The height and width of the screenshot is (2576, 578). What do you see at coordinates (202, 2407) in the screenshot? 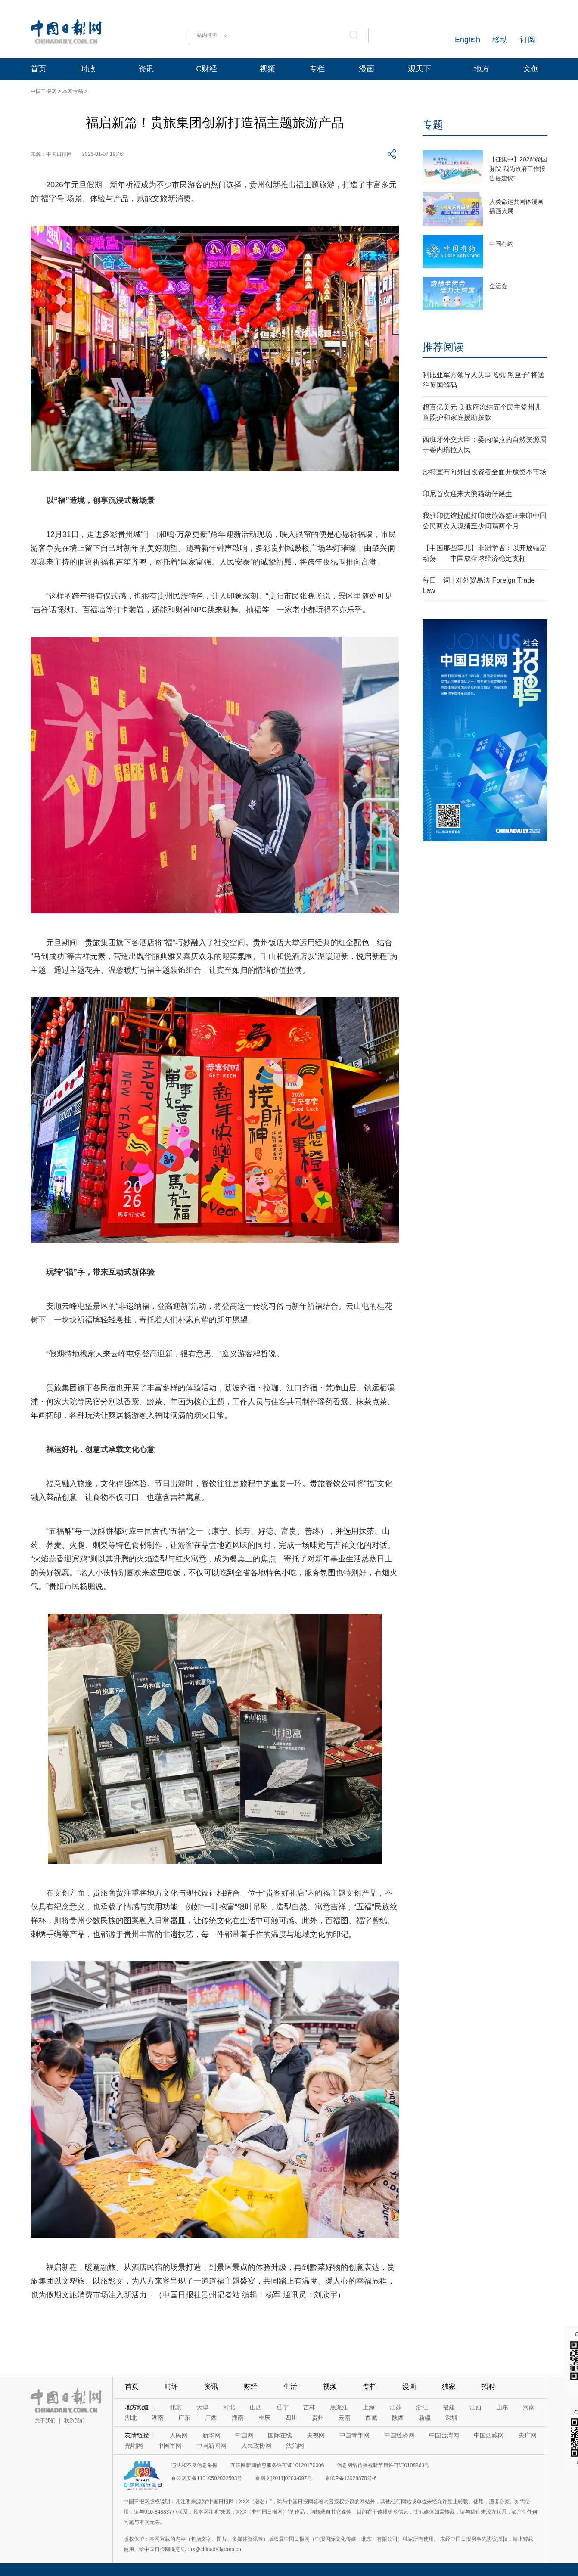
I see `天津` at bounding box center [202, 2407].